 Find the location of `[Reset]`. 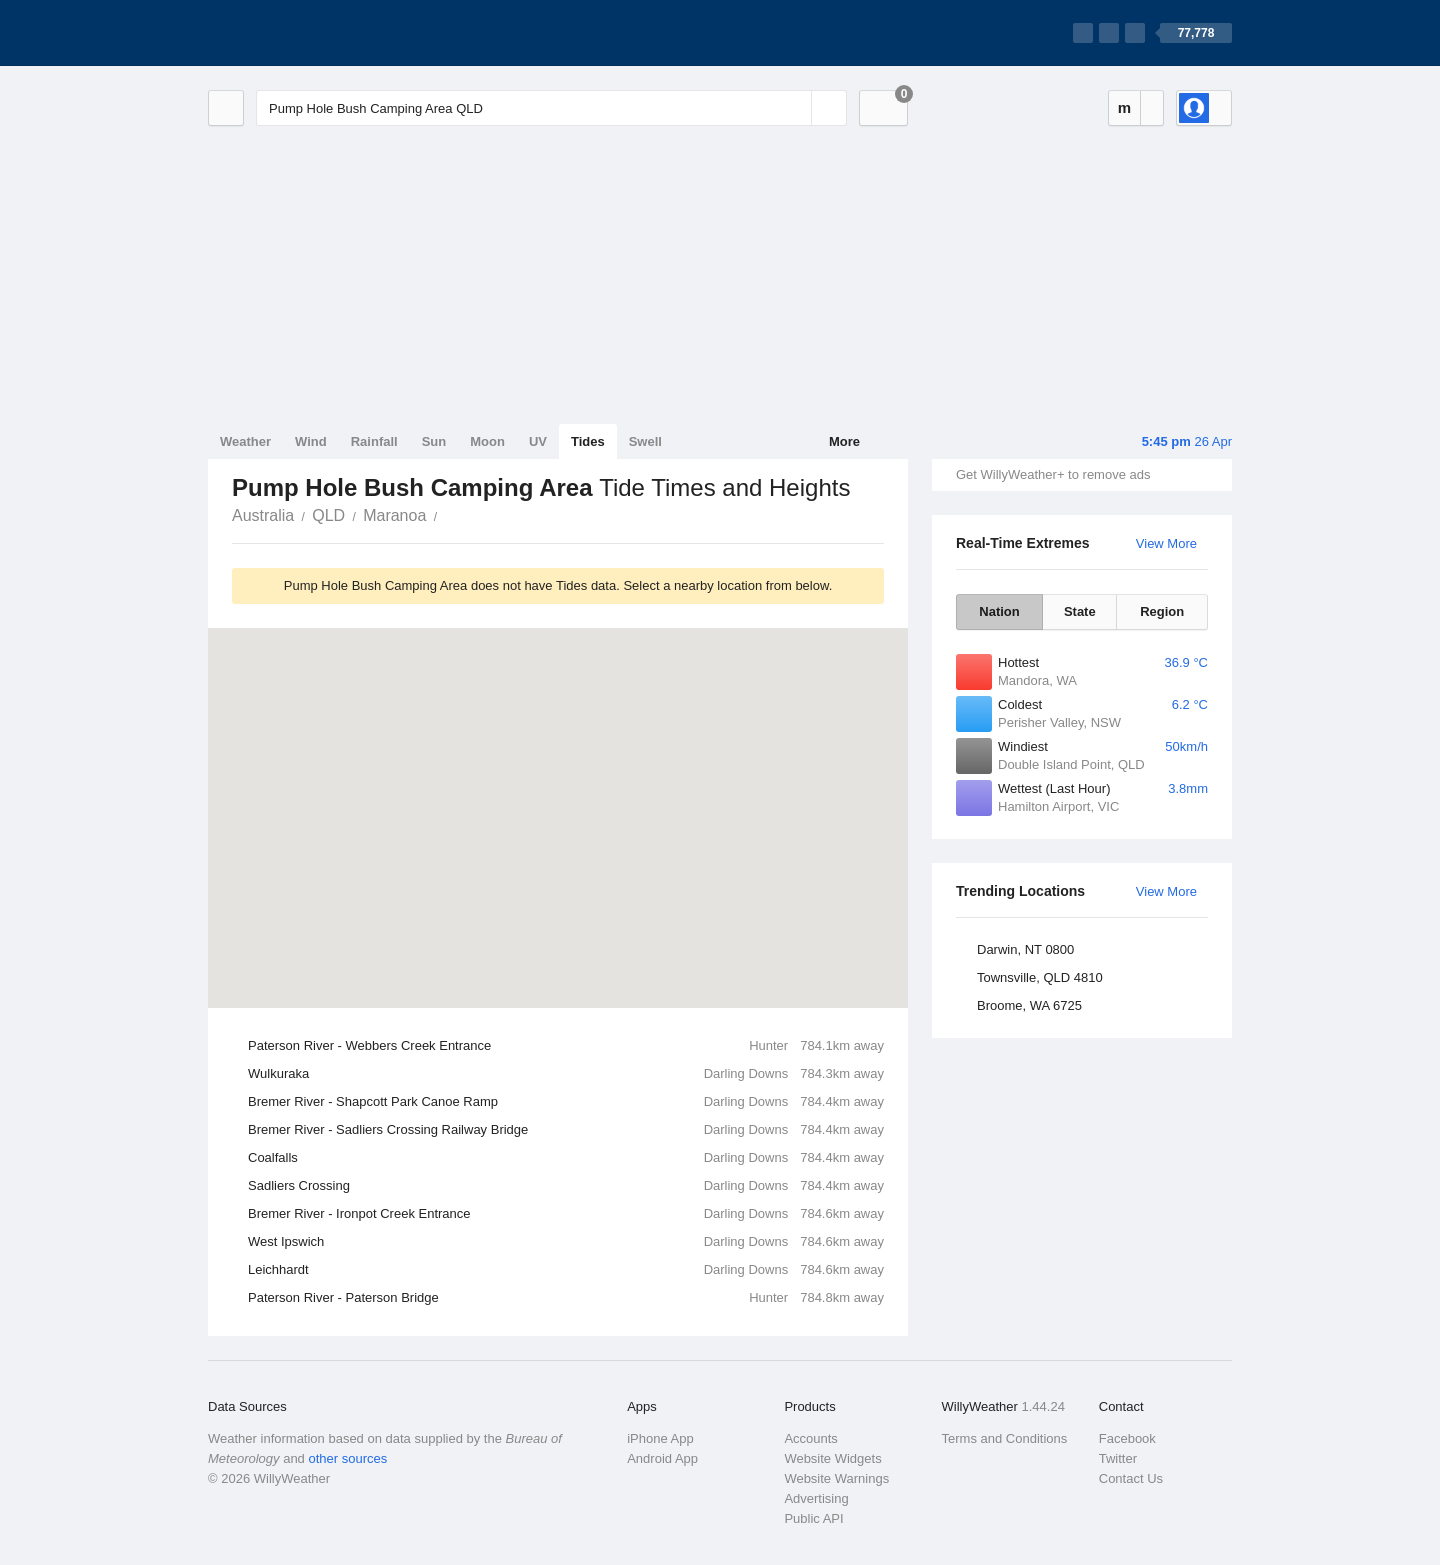

[Reset] is located at coordinates (794, 108).